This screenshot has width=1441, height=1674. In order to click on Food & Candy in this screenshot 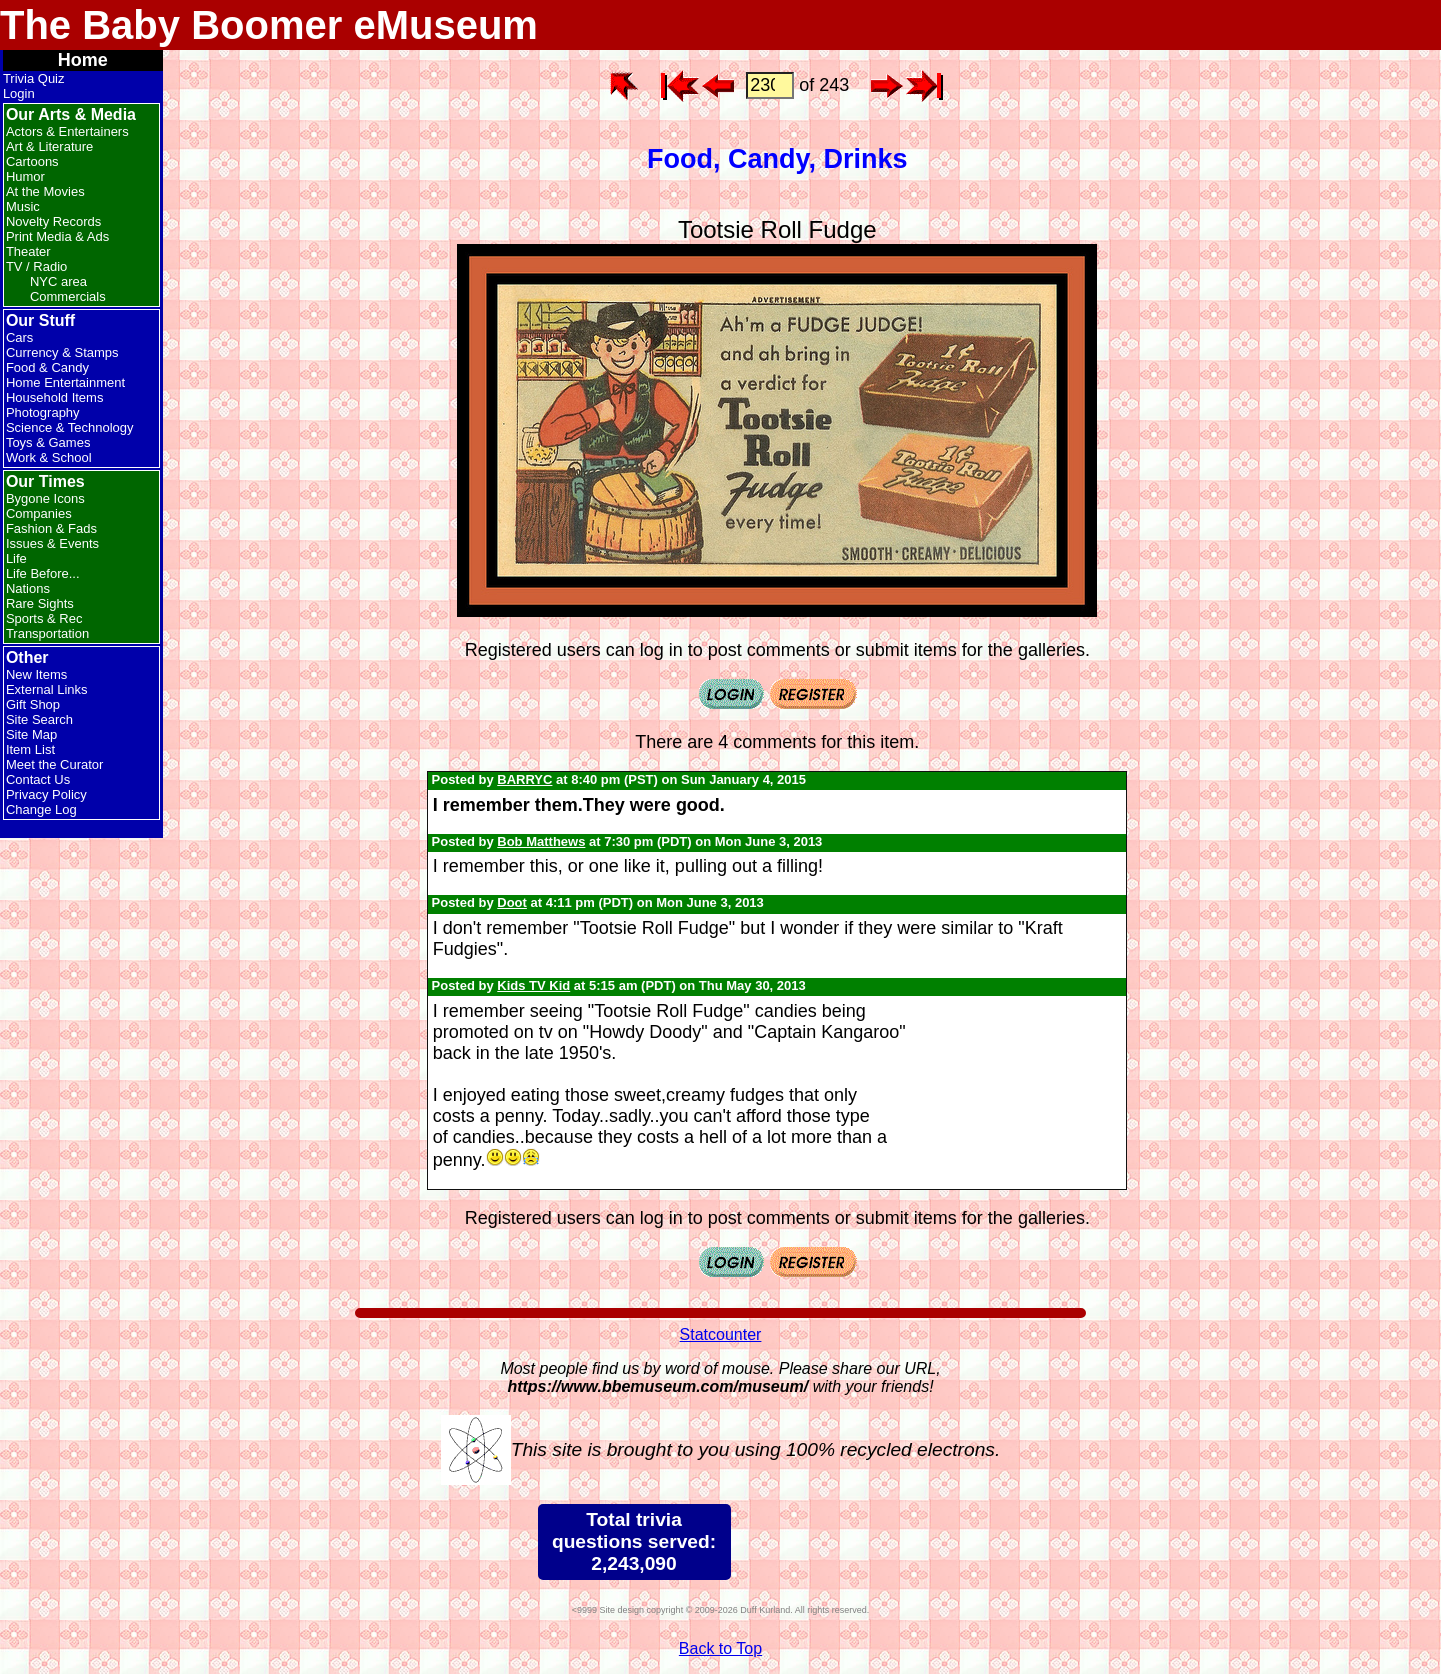, I will do `click(47, 367)`.